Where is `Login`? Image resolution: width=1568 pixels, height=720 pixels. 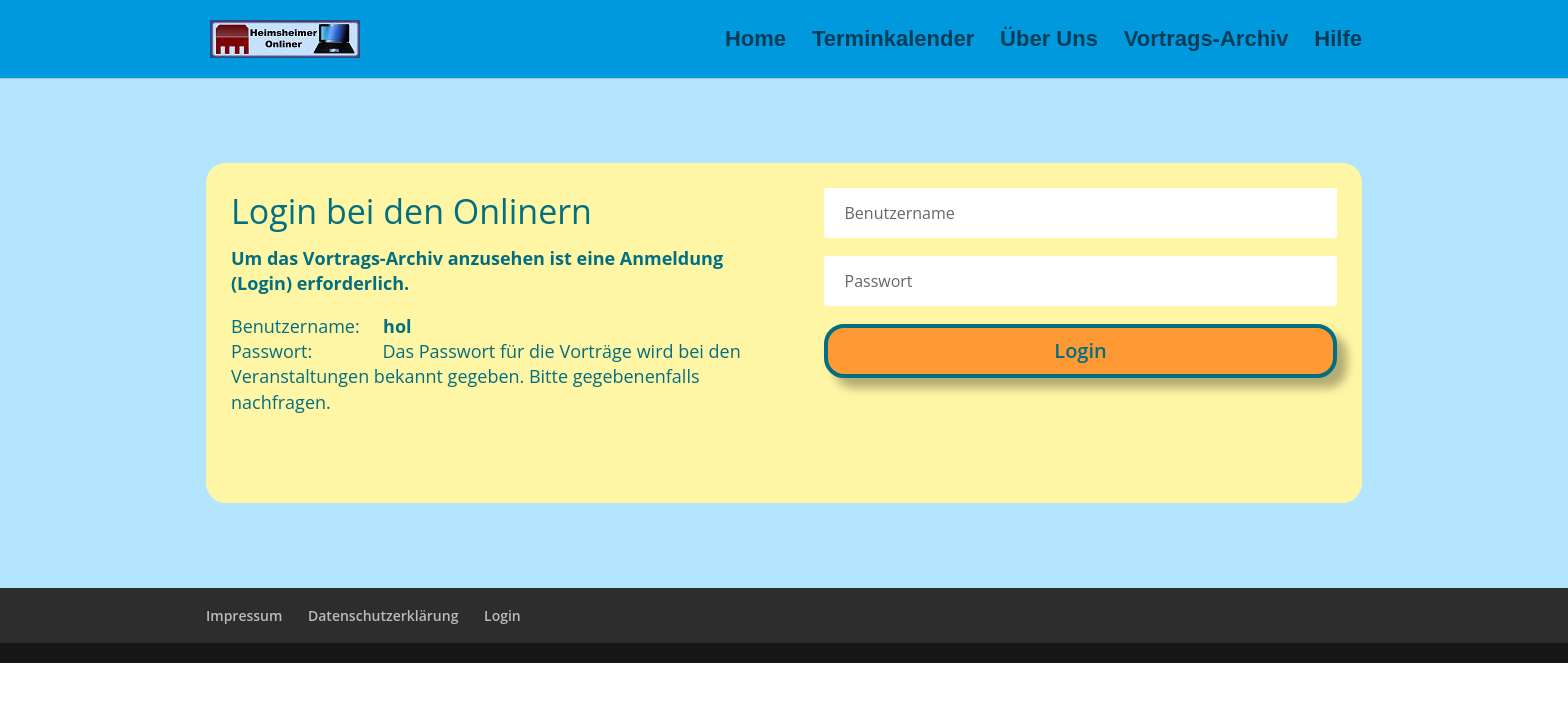
Login is located at coordinates (1080, 350).